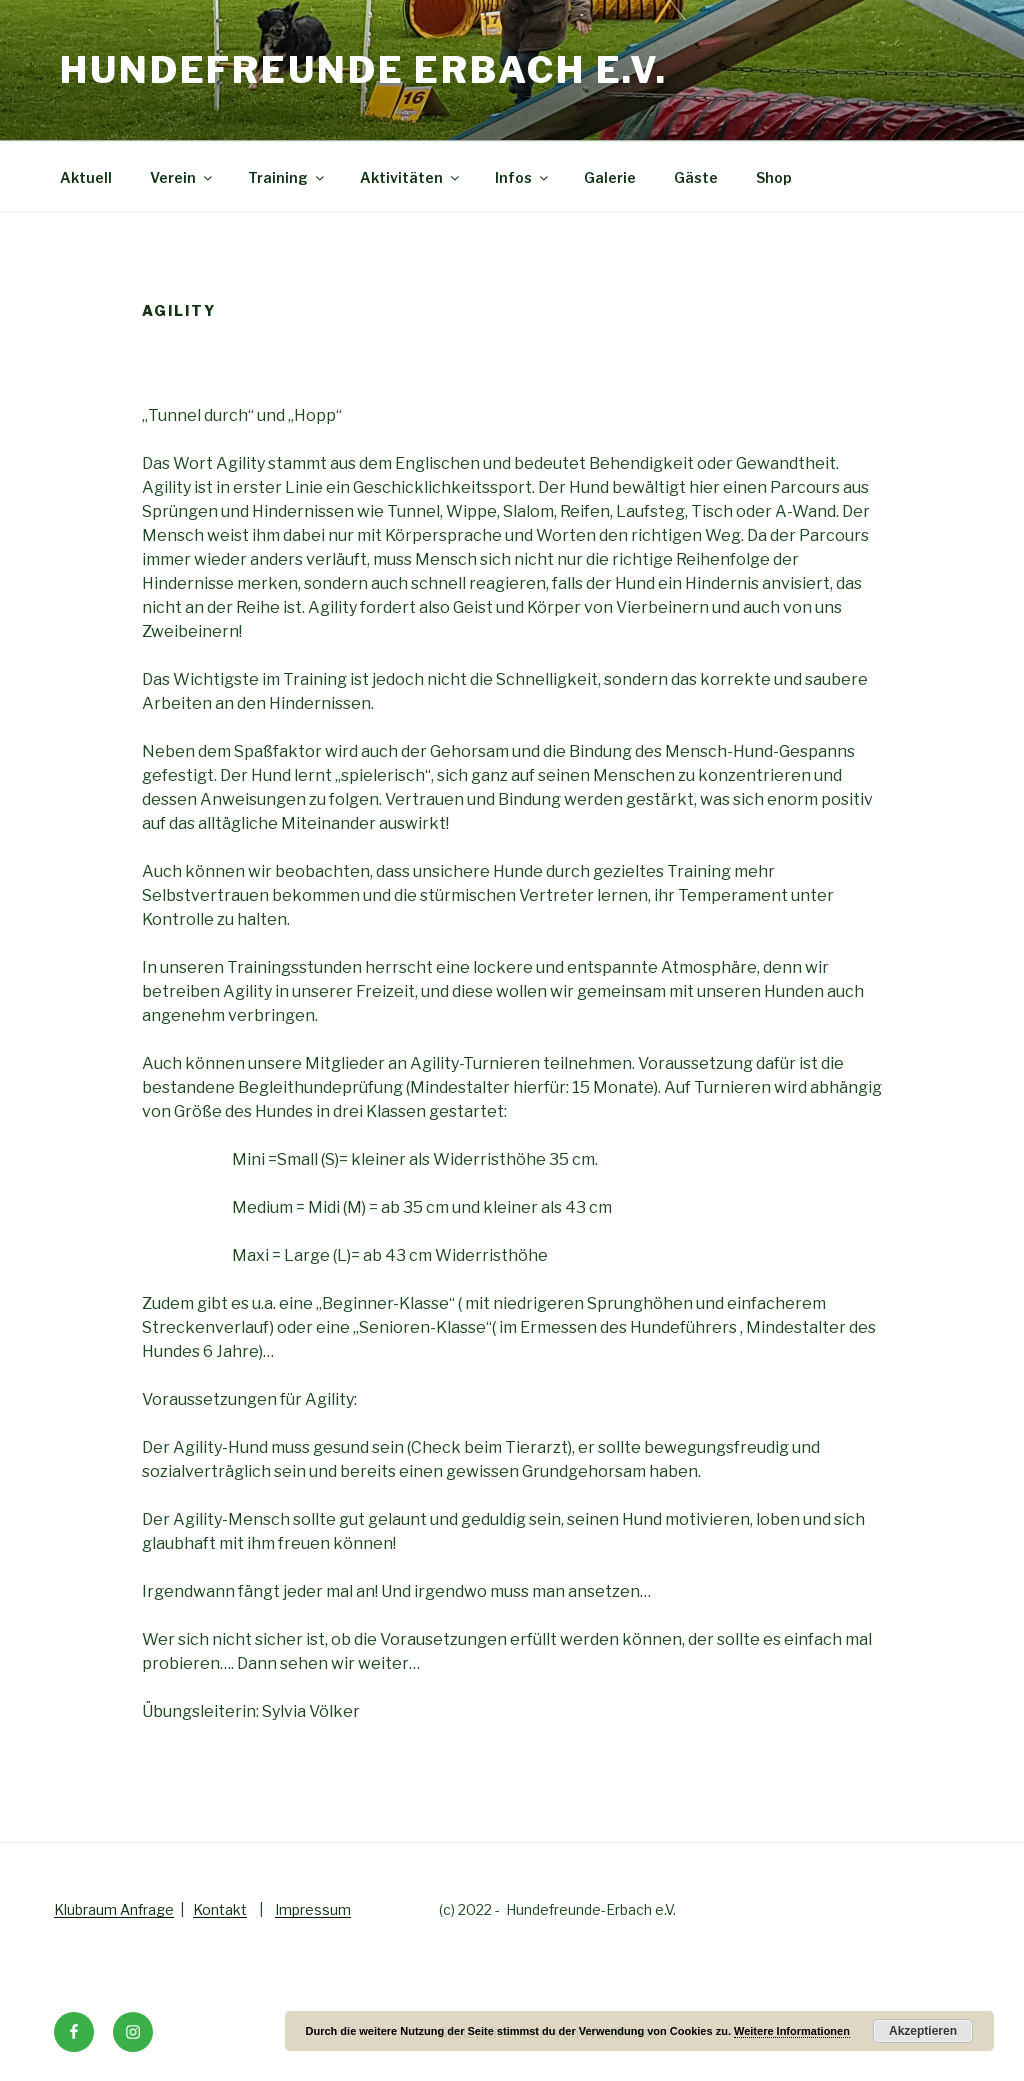 The width and height of the screenshot is (1024, 2081). I want to click on Weitere Informationen, so click(792, 2031).